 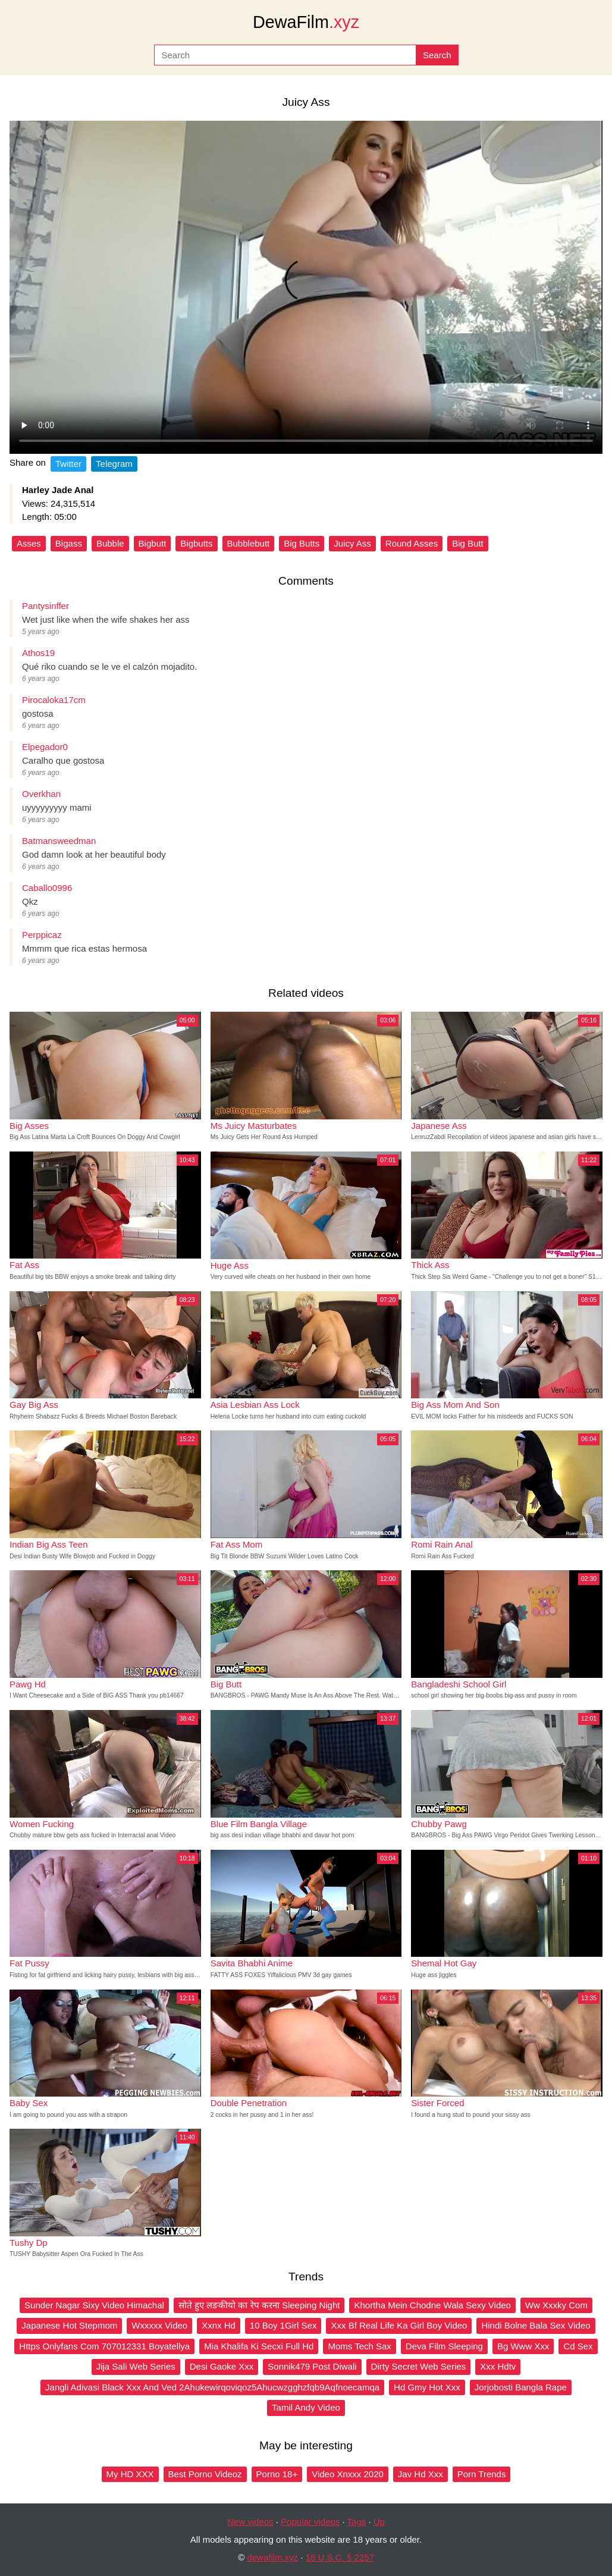 What do you see at coordinates (348, 2474) in the screenshot?
I see `Video Xnxxx 2020` at bounding box center [348, 2474].